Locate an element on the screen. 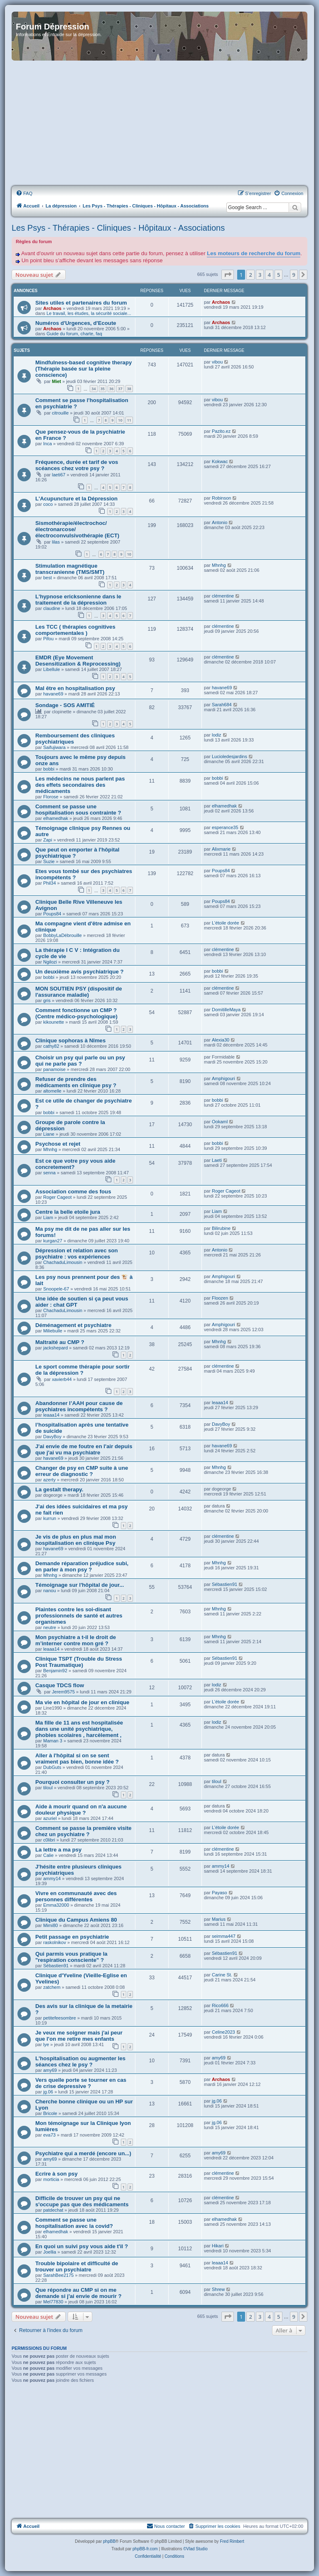 This screenshot has width=319, height=2576. EMDR (Eye Movement Desensitization & Reprocessing) is located at coordinates (77, 660).